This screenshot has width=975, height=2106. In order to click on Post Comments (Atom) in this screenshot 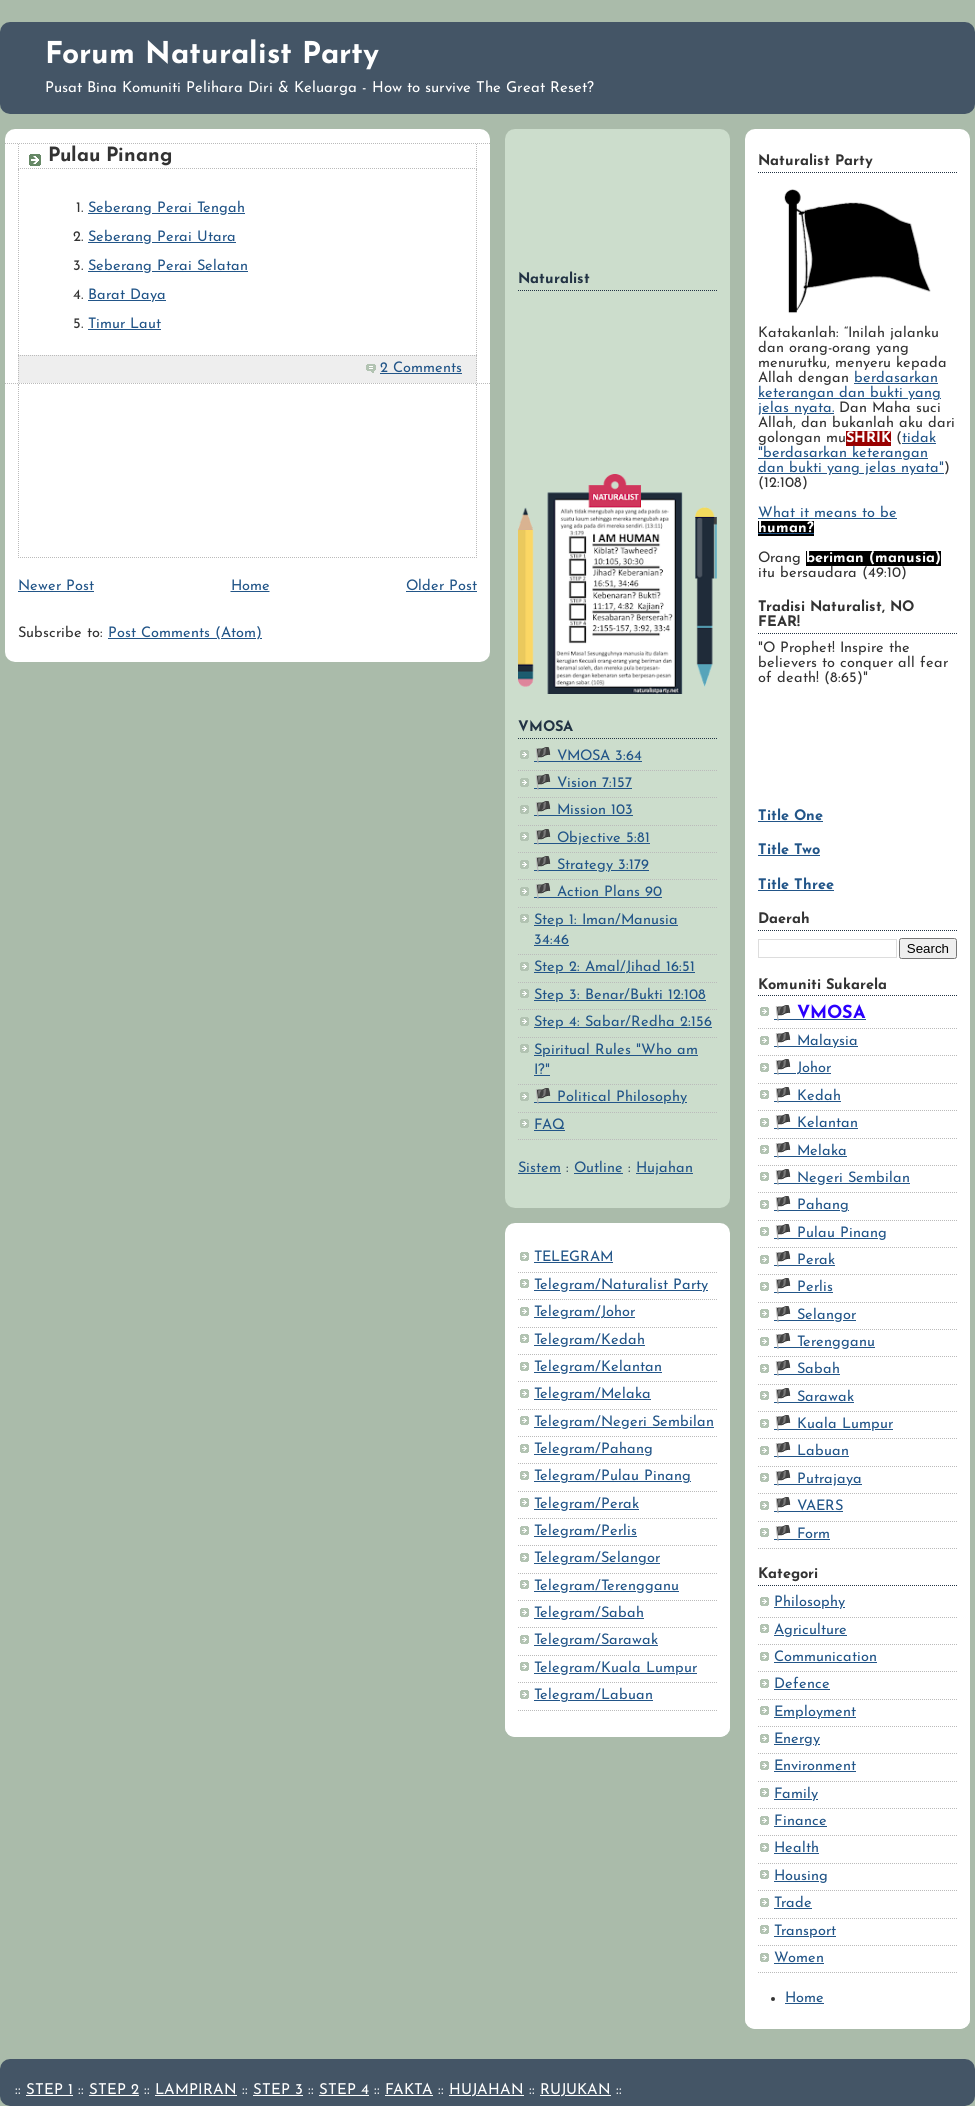, I will do `click(185, 633)`.